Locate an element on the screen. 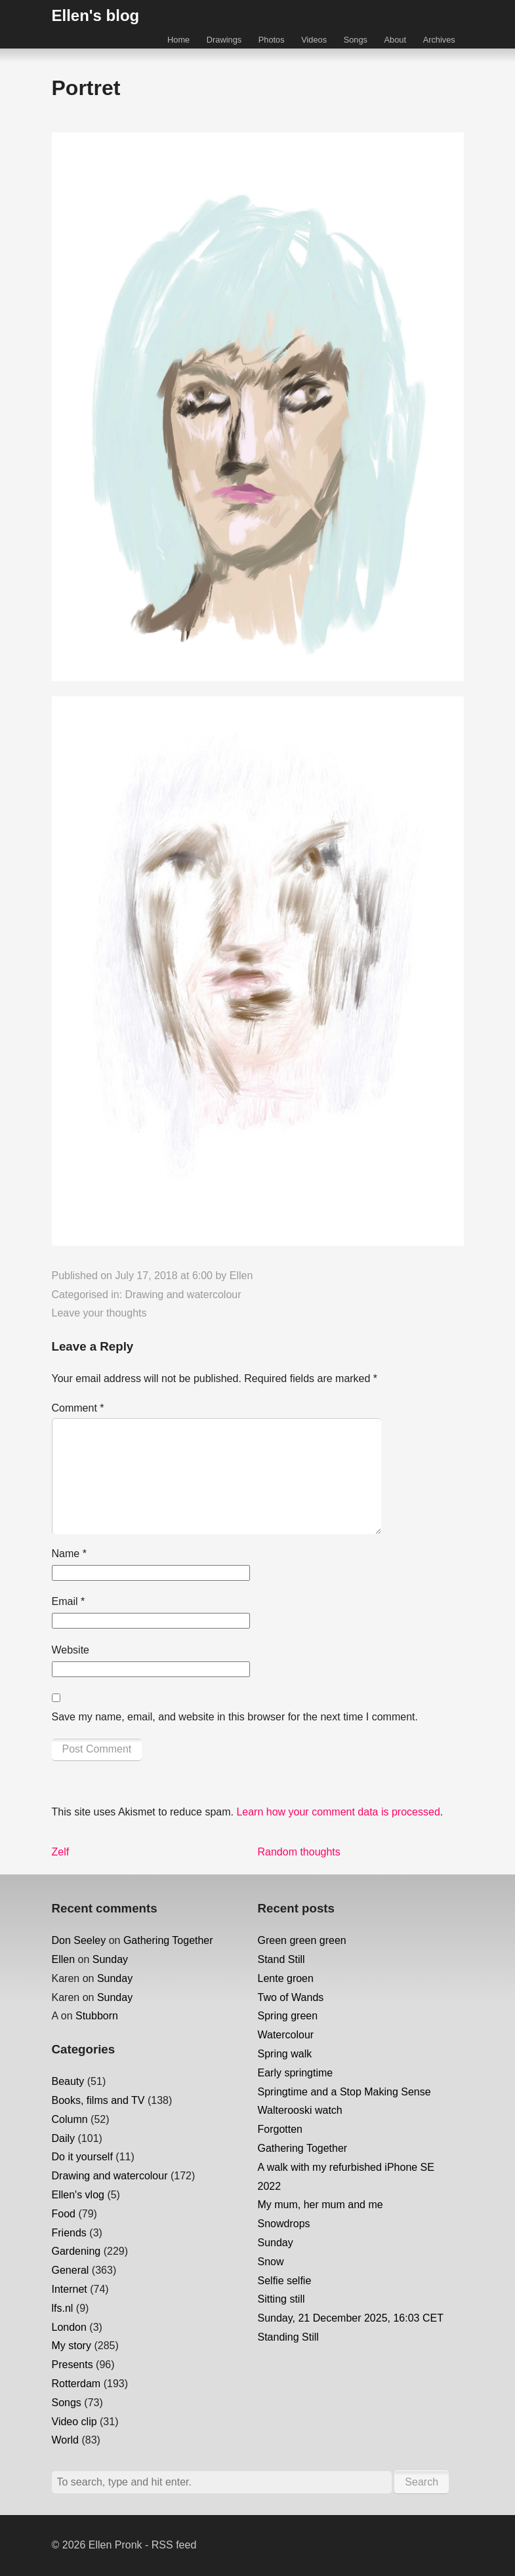 The image size is (515, 2576). My mum, her mum and me is located at coordinates (320, 2204).